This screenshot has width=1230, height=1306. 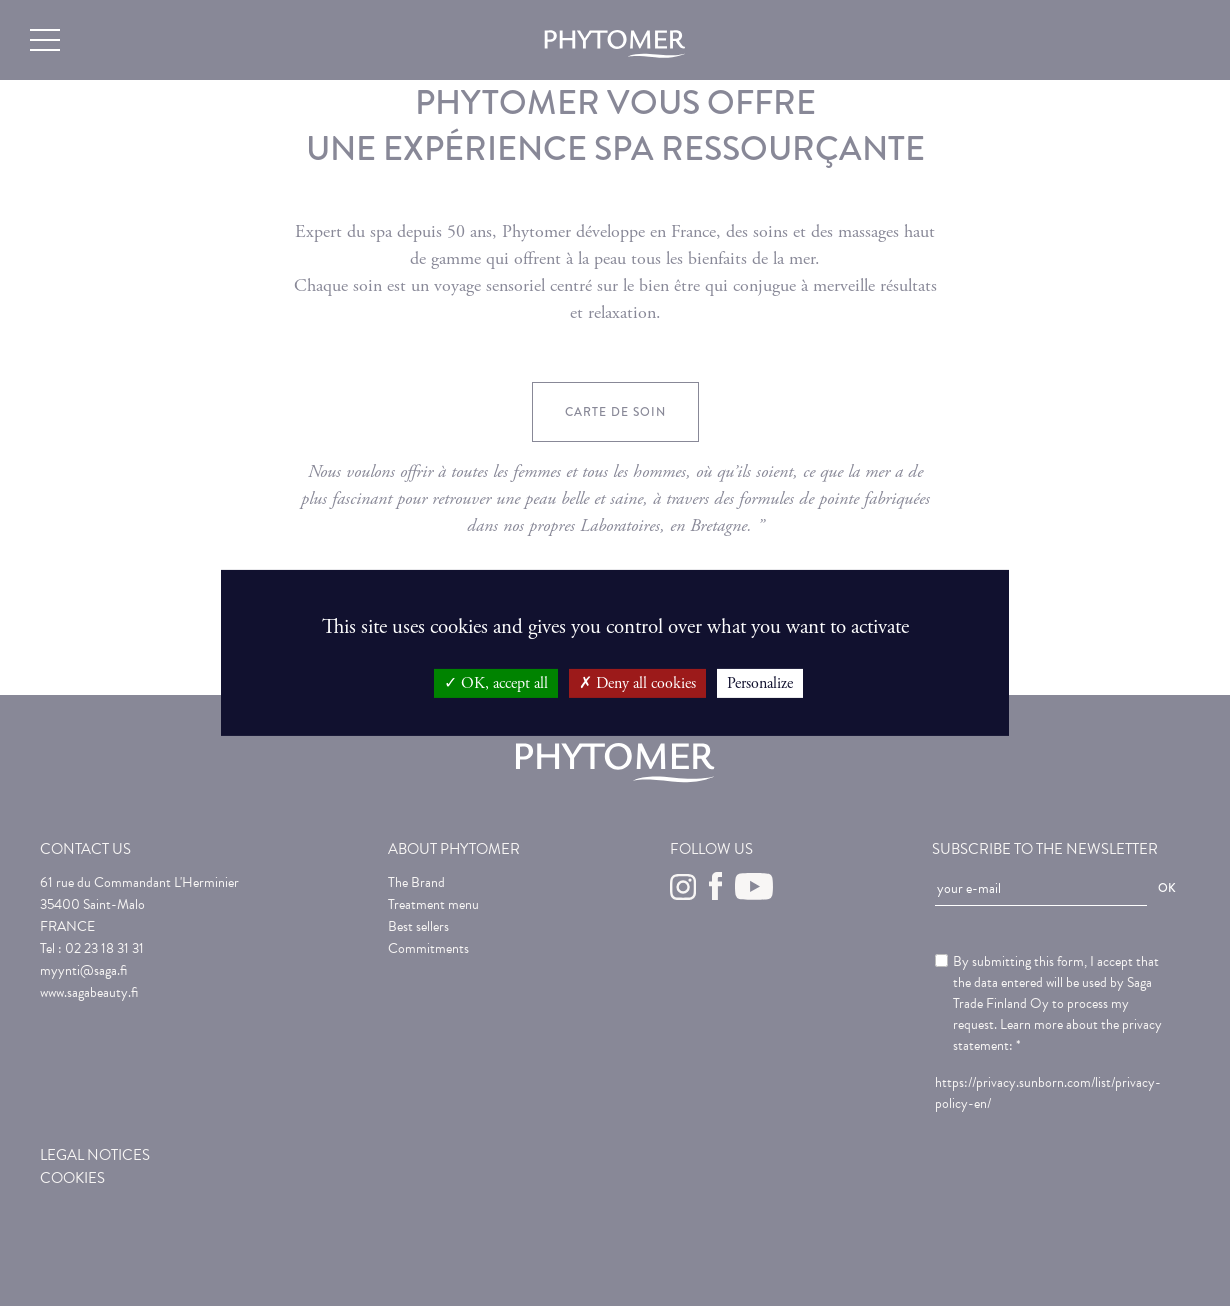 What do you see at coordinates (760, 683) in the screenshot?
I see `Personalize` at bounding box center [760, 683].